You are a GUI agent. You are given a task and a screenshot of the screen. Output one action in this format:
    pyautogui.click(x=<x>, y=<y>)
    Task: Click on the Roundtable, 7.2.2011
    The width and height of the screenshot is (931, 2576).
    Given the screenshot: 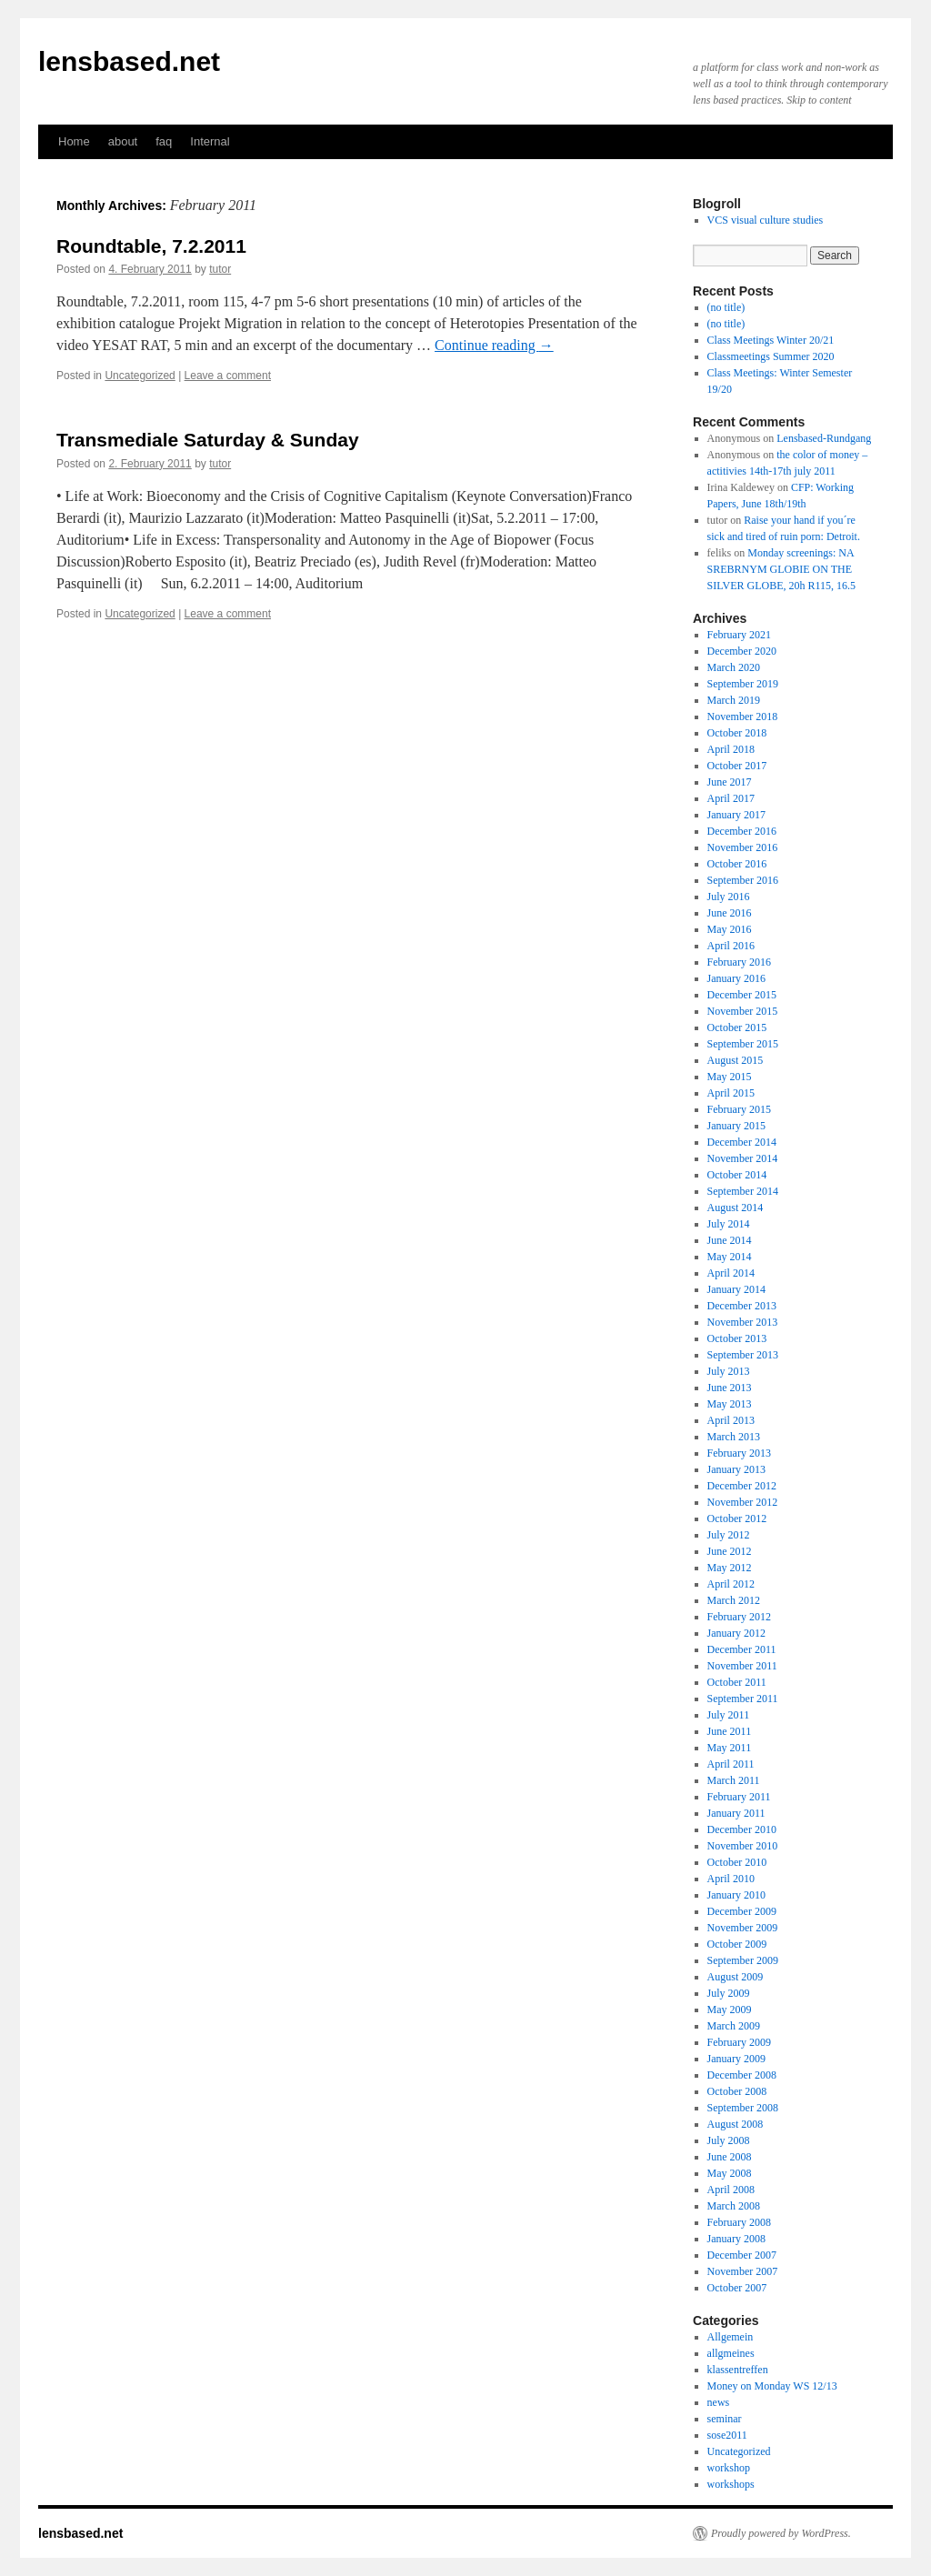 What is the action you would take?
    pyautogui.click(x=151, y=246)
    